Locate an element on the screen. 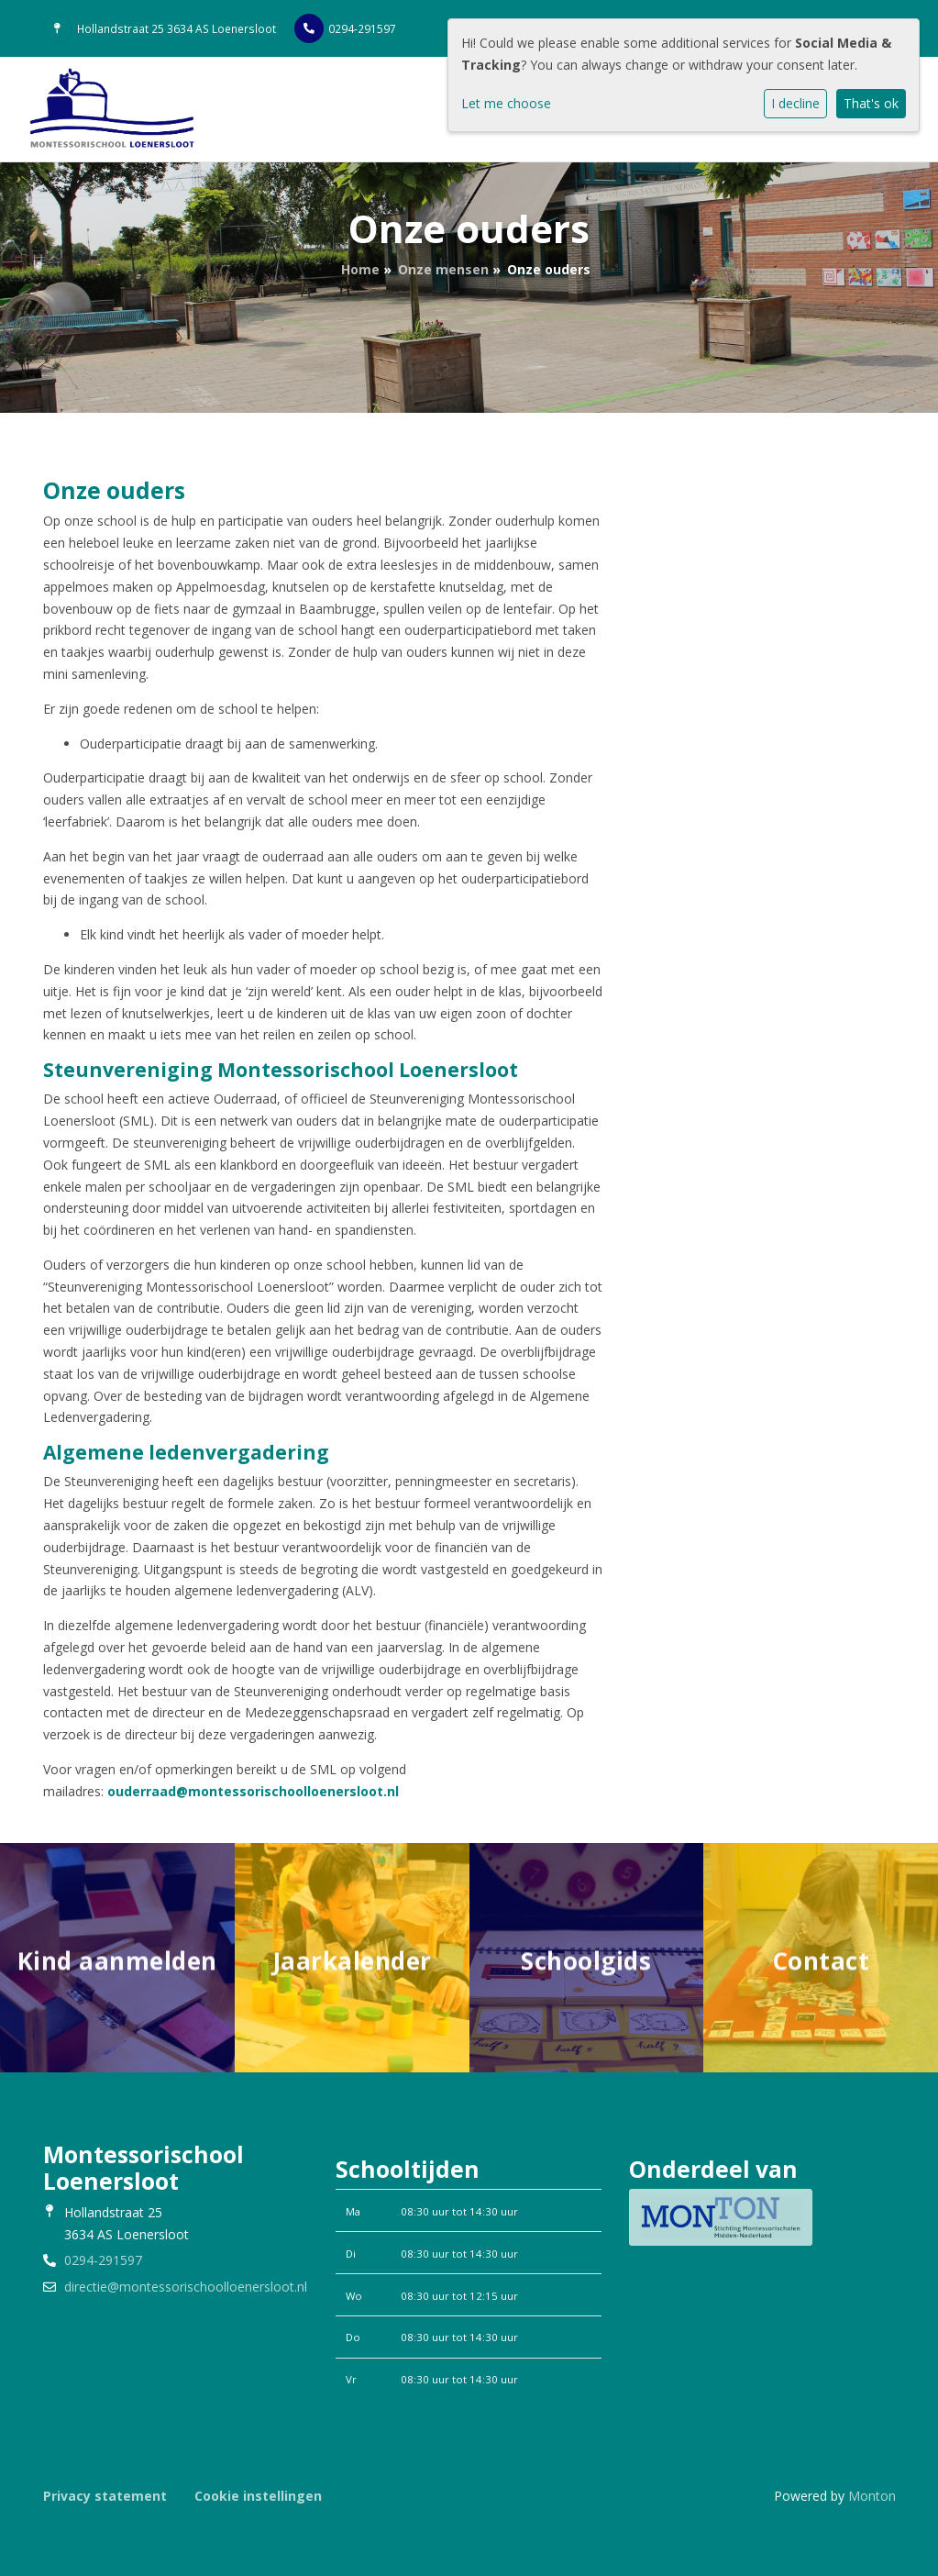 The image size is (938, 2576). Let me choose is located at coordinates (506, 103).